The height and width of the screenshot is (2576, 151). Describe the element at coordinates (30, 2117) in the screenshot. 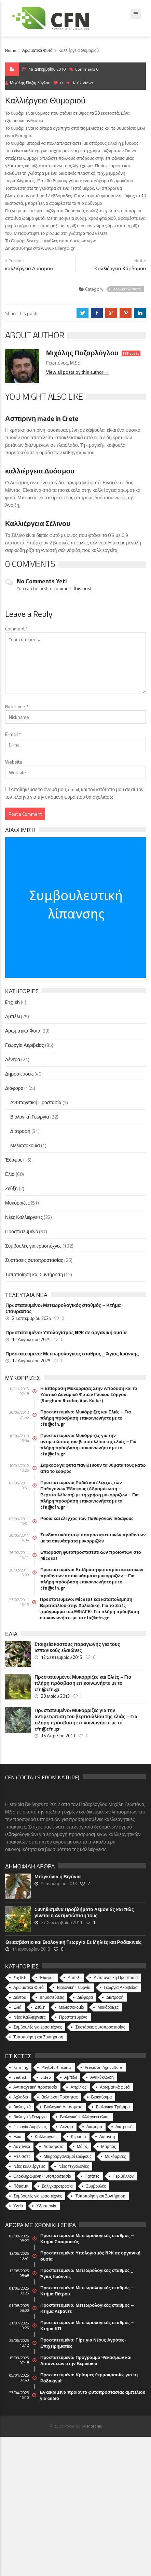

I see `Βιολογική Γεωργία [Βιολογική Γεωργία (77 στοιχεία)]` at that location.